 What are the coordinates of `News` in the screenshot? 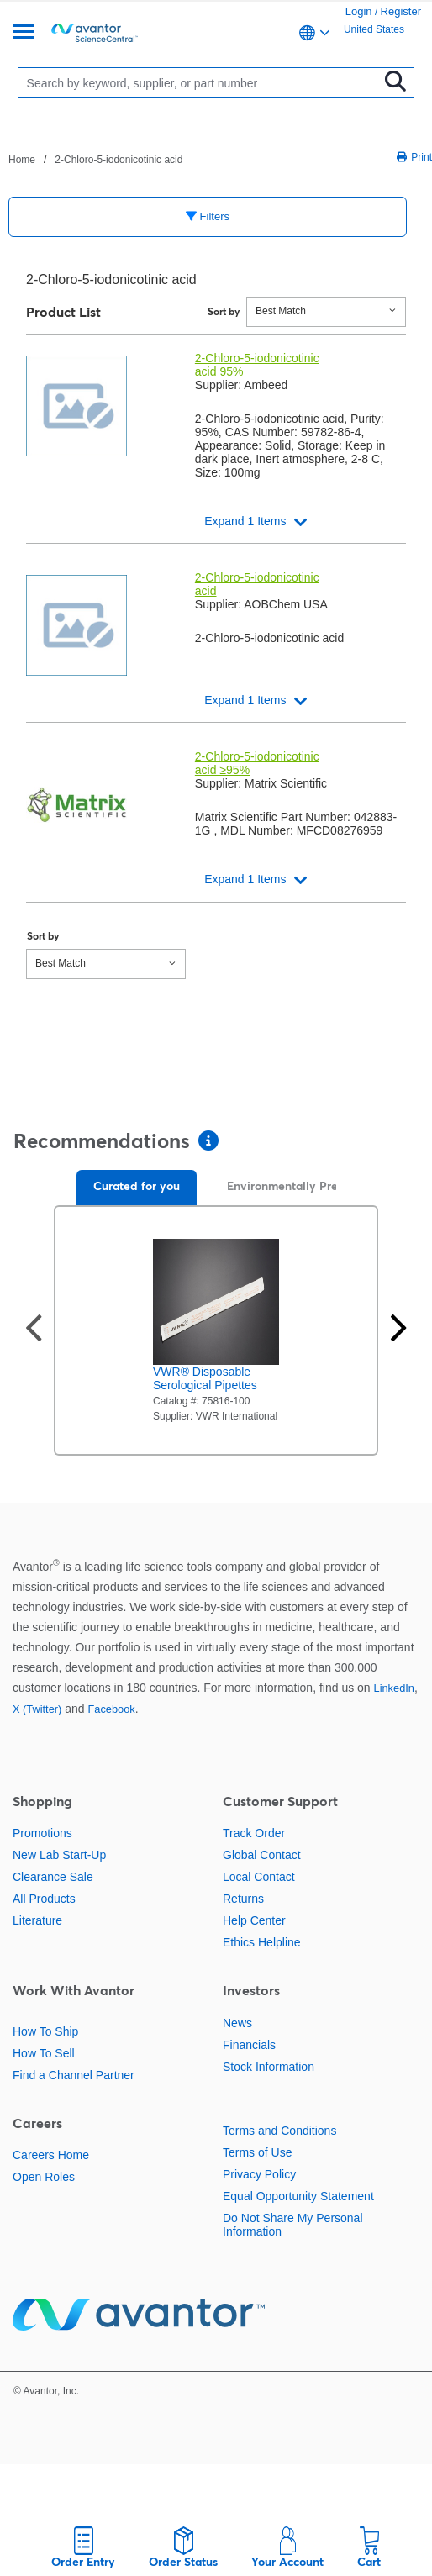 It's located at (237, 2023).